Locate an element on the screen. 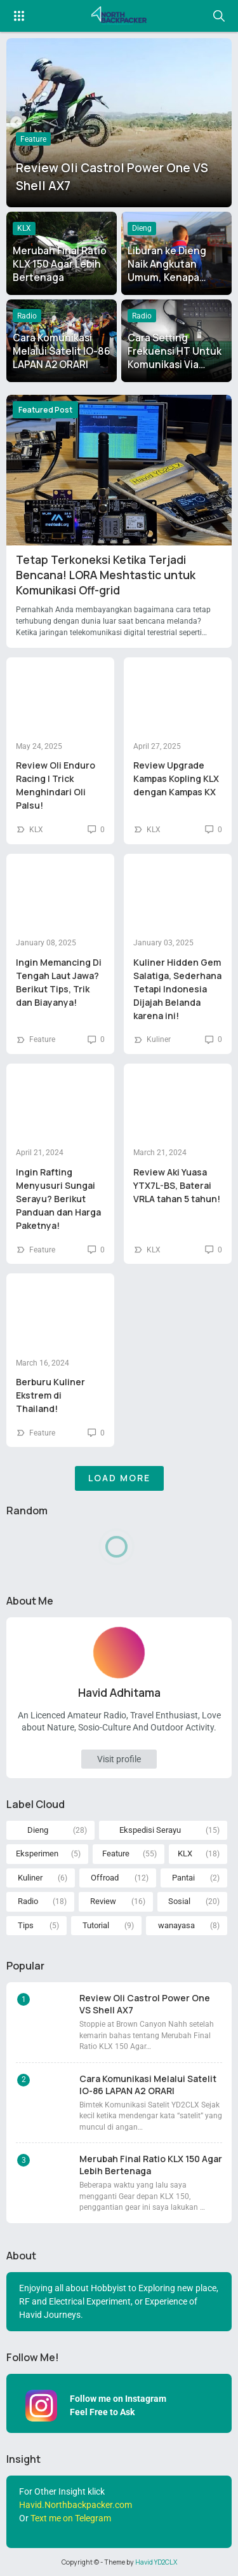 The image size is (238, 2576). Ekspedisi Serayu is located at coordinates (150, 1830).